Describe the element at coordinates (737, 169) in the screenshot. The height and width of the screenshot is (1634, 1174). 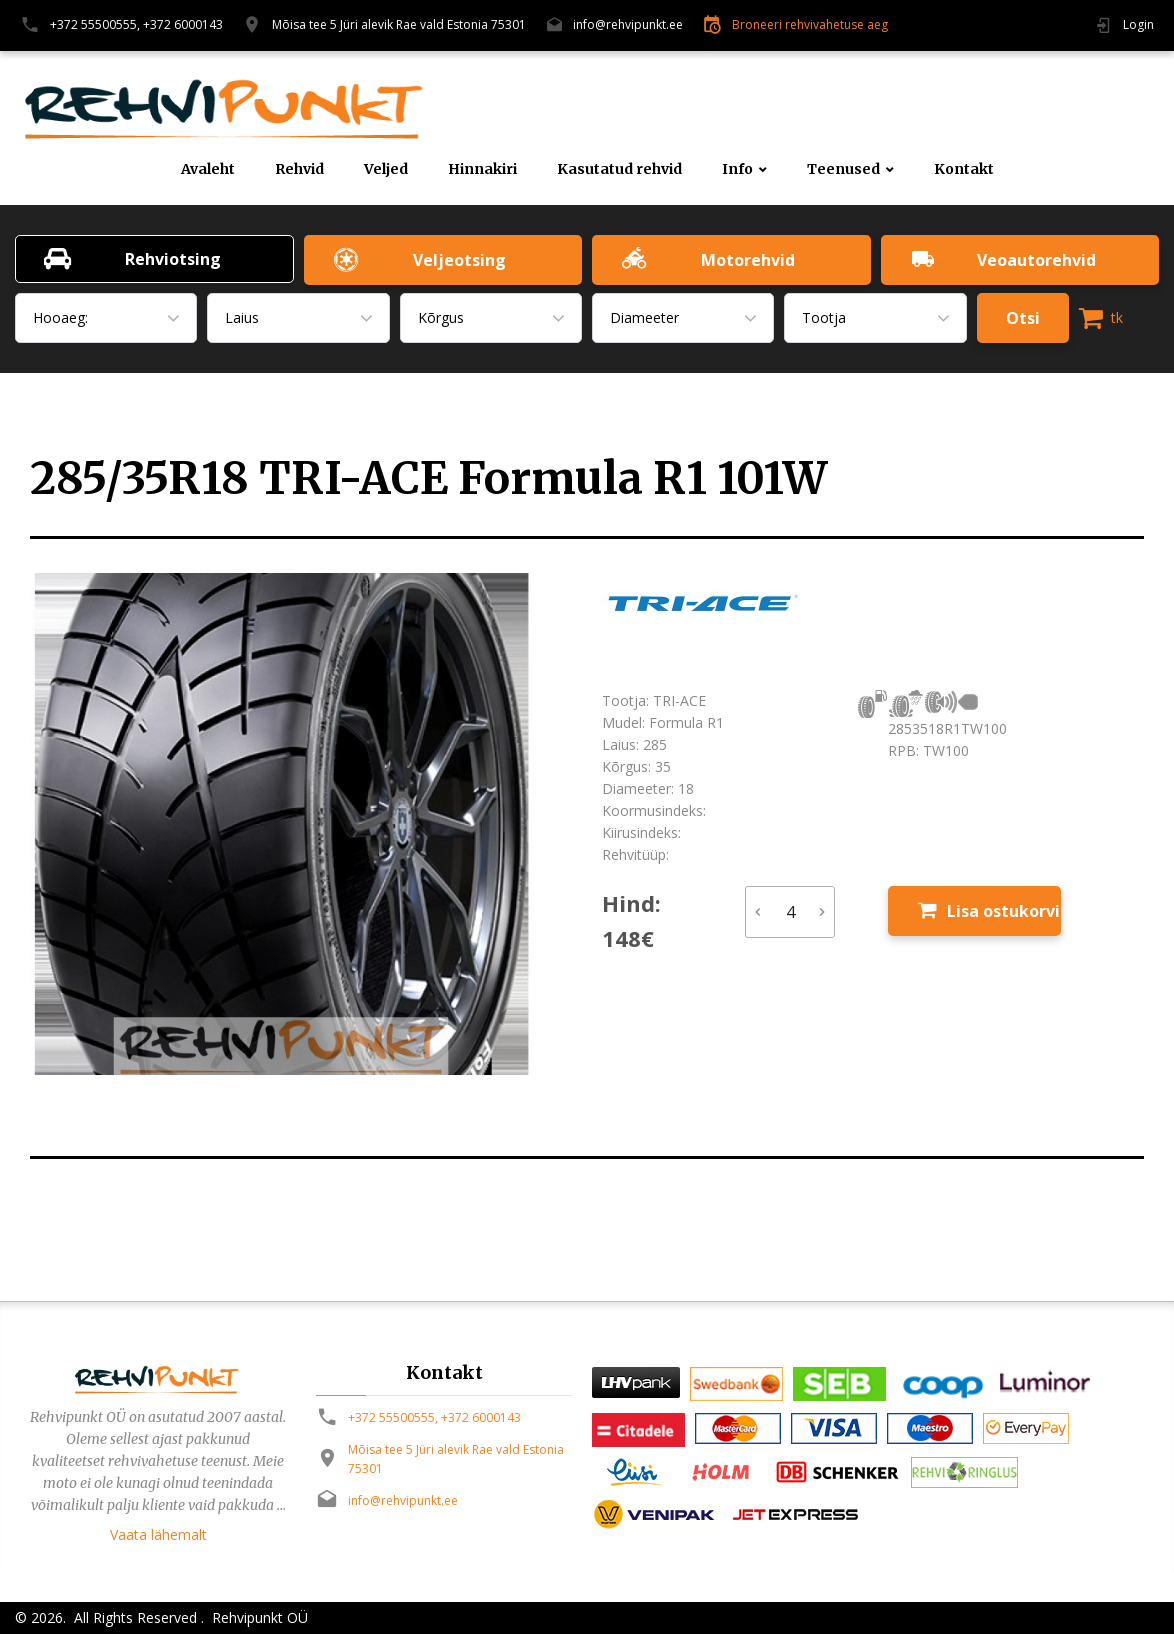
I see `Info` at that location.